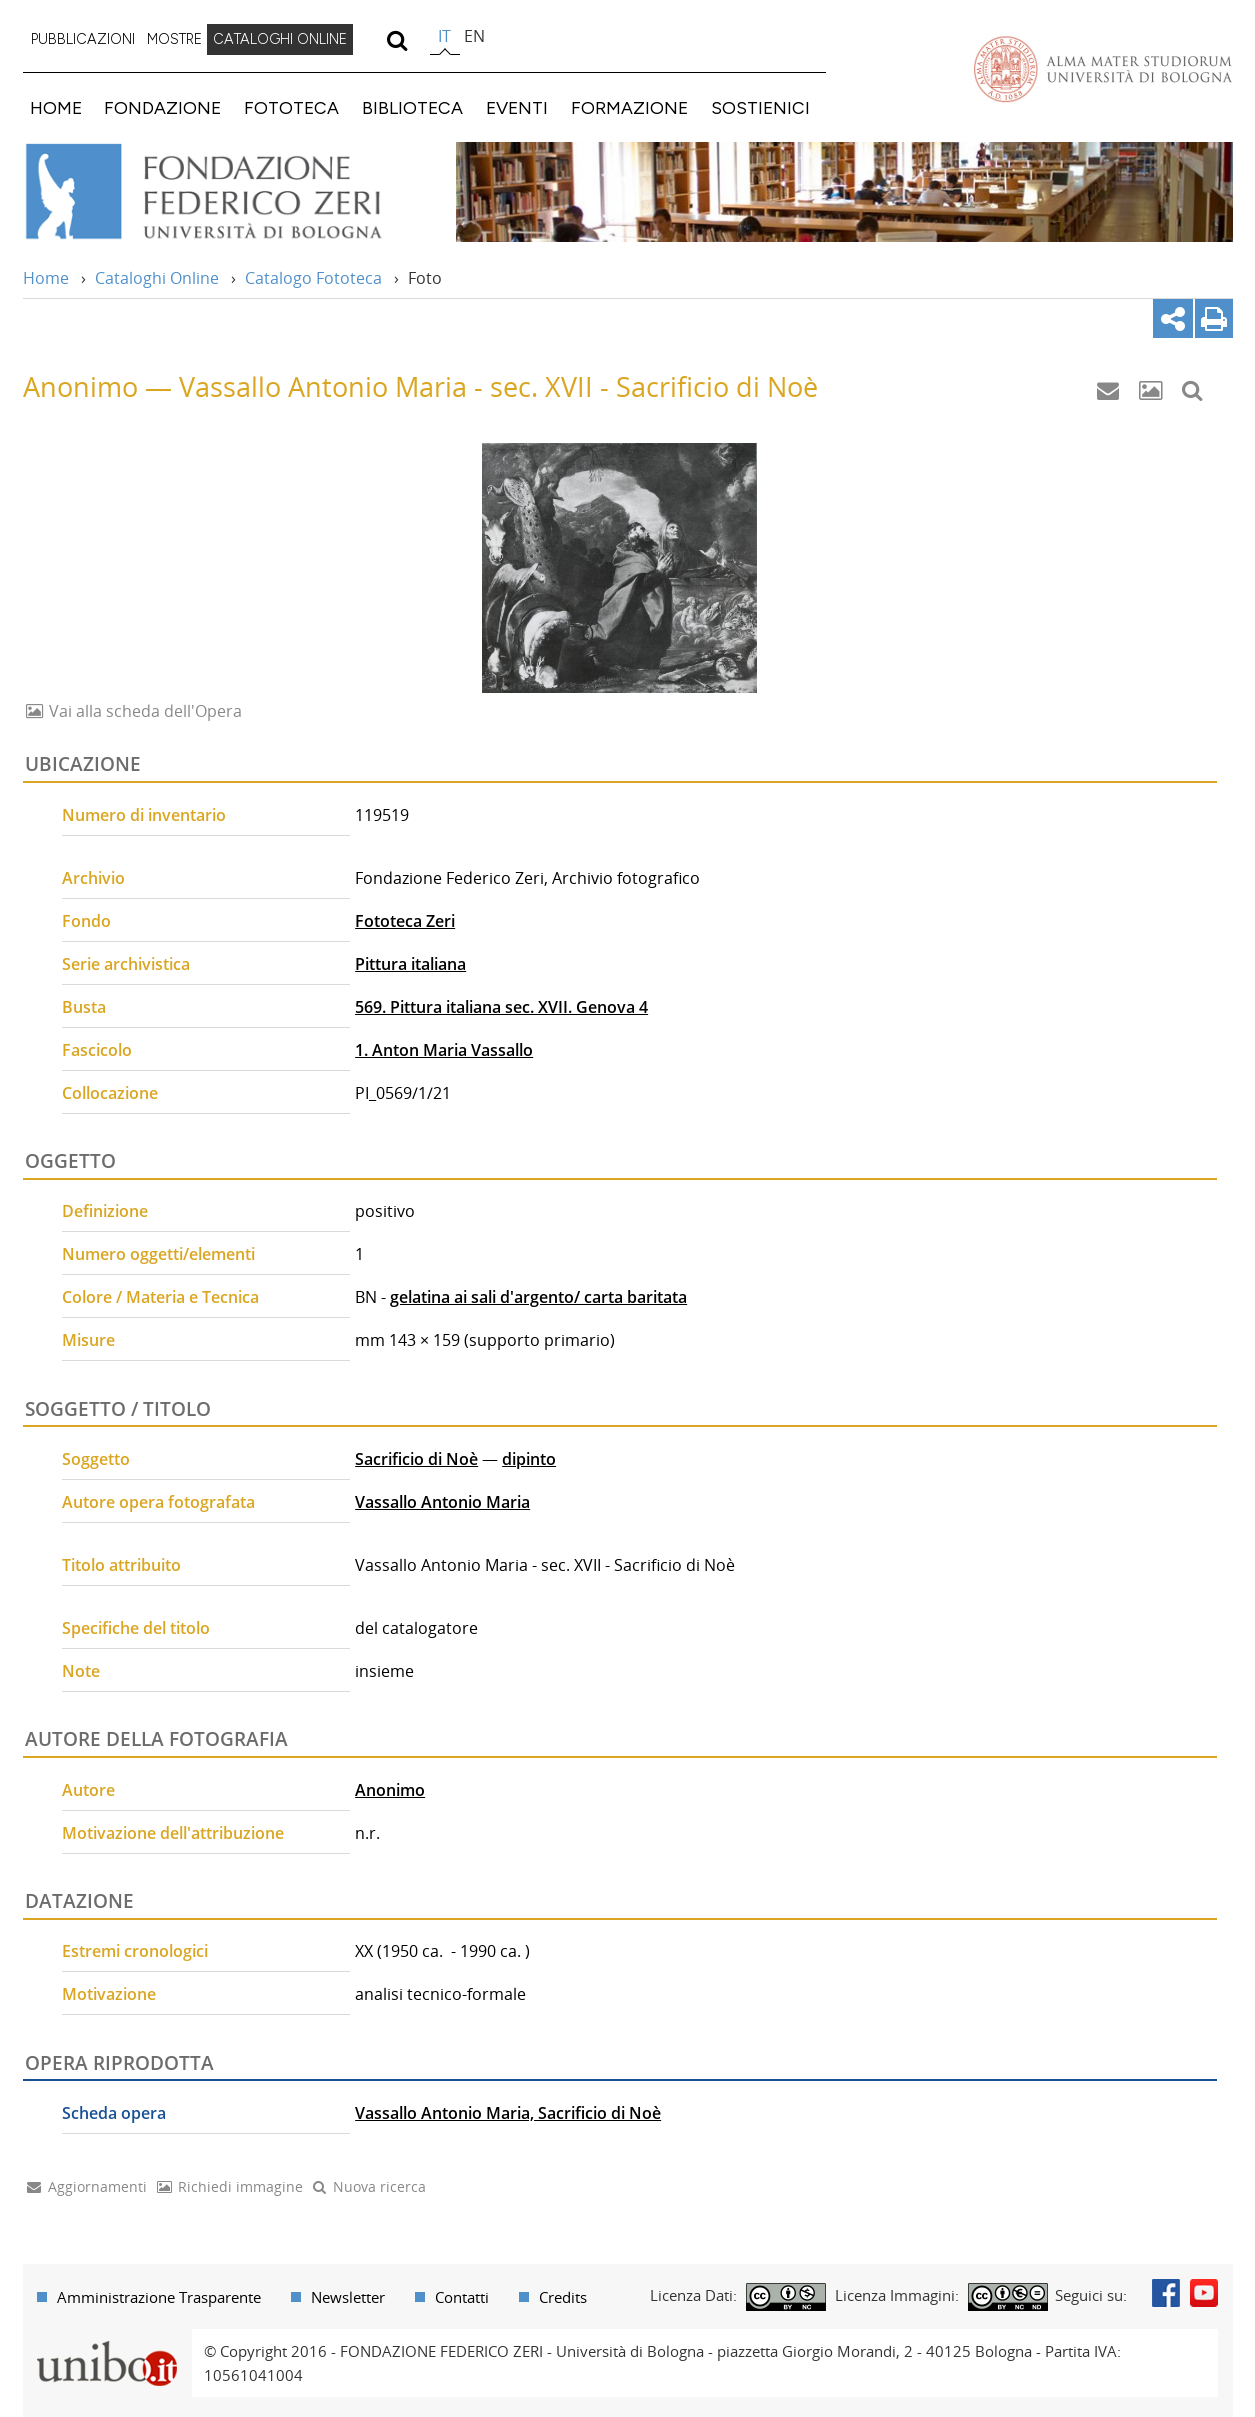 This screenshot has height=2417, width=1255. Describe the element at coordinates (410, 964) in the screenshot. I see `Pittura italiana` at that location.